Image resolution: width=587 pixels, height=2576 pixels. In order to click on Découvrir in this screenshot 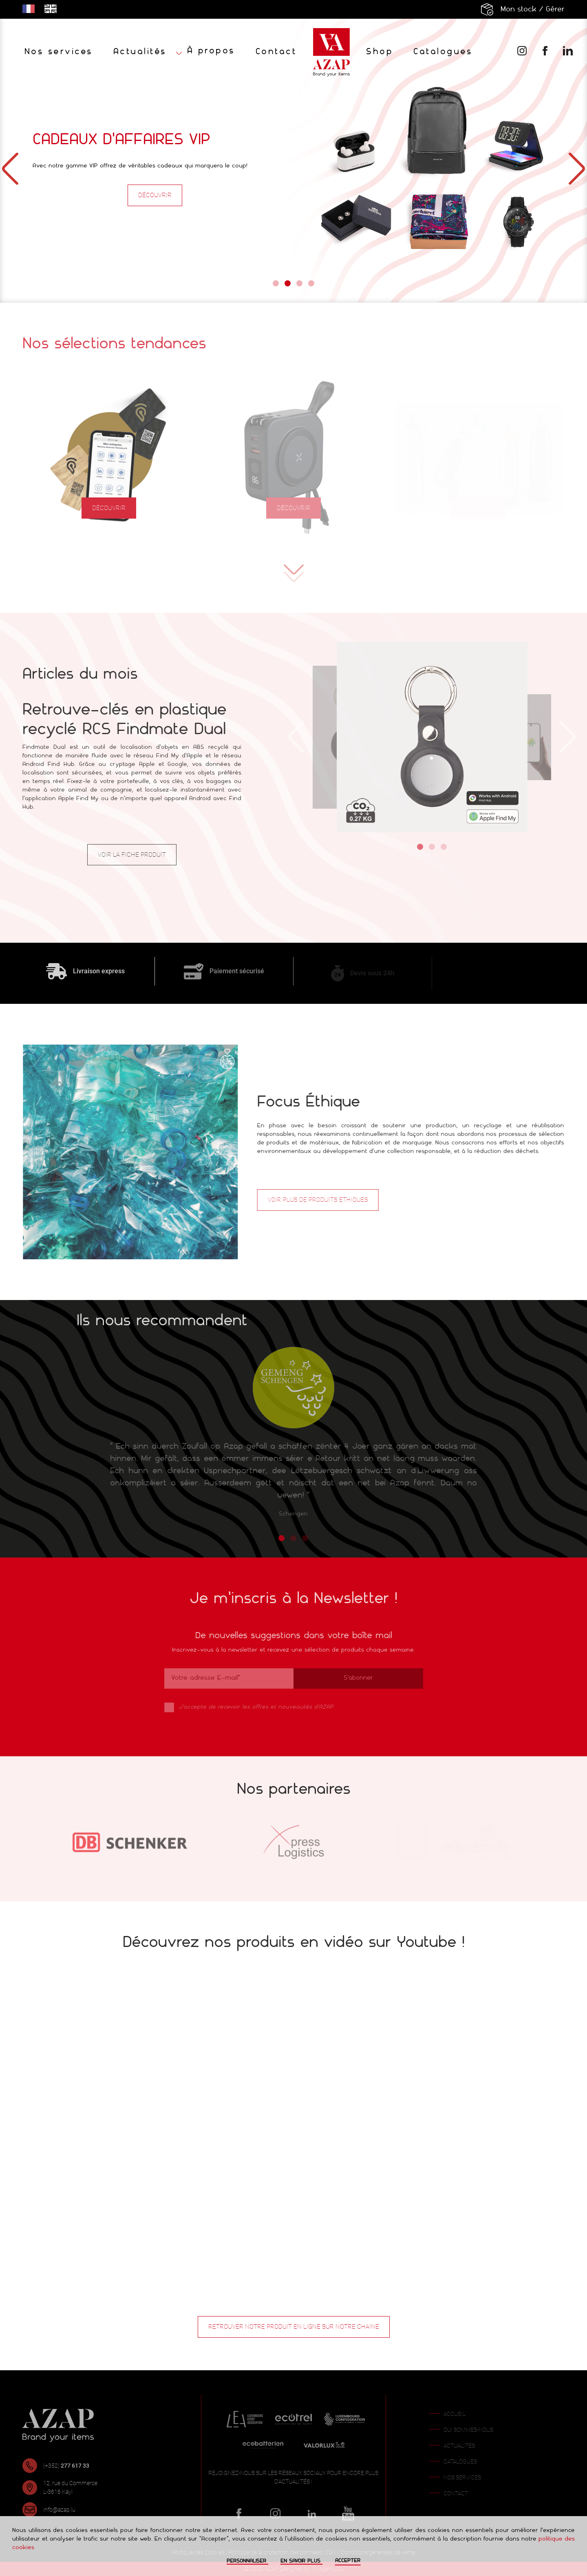, I will do `click(155, 195)`.